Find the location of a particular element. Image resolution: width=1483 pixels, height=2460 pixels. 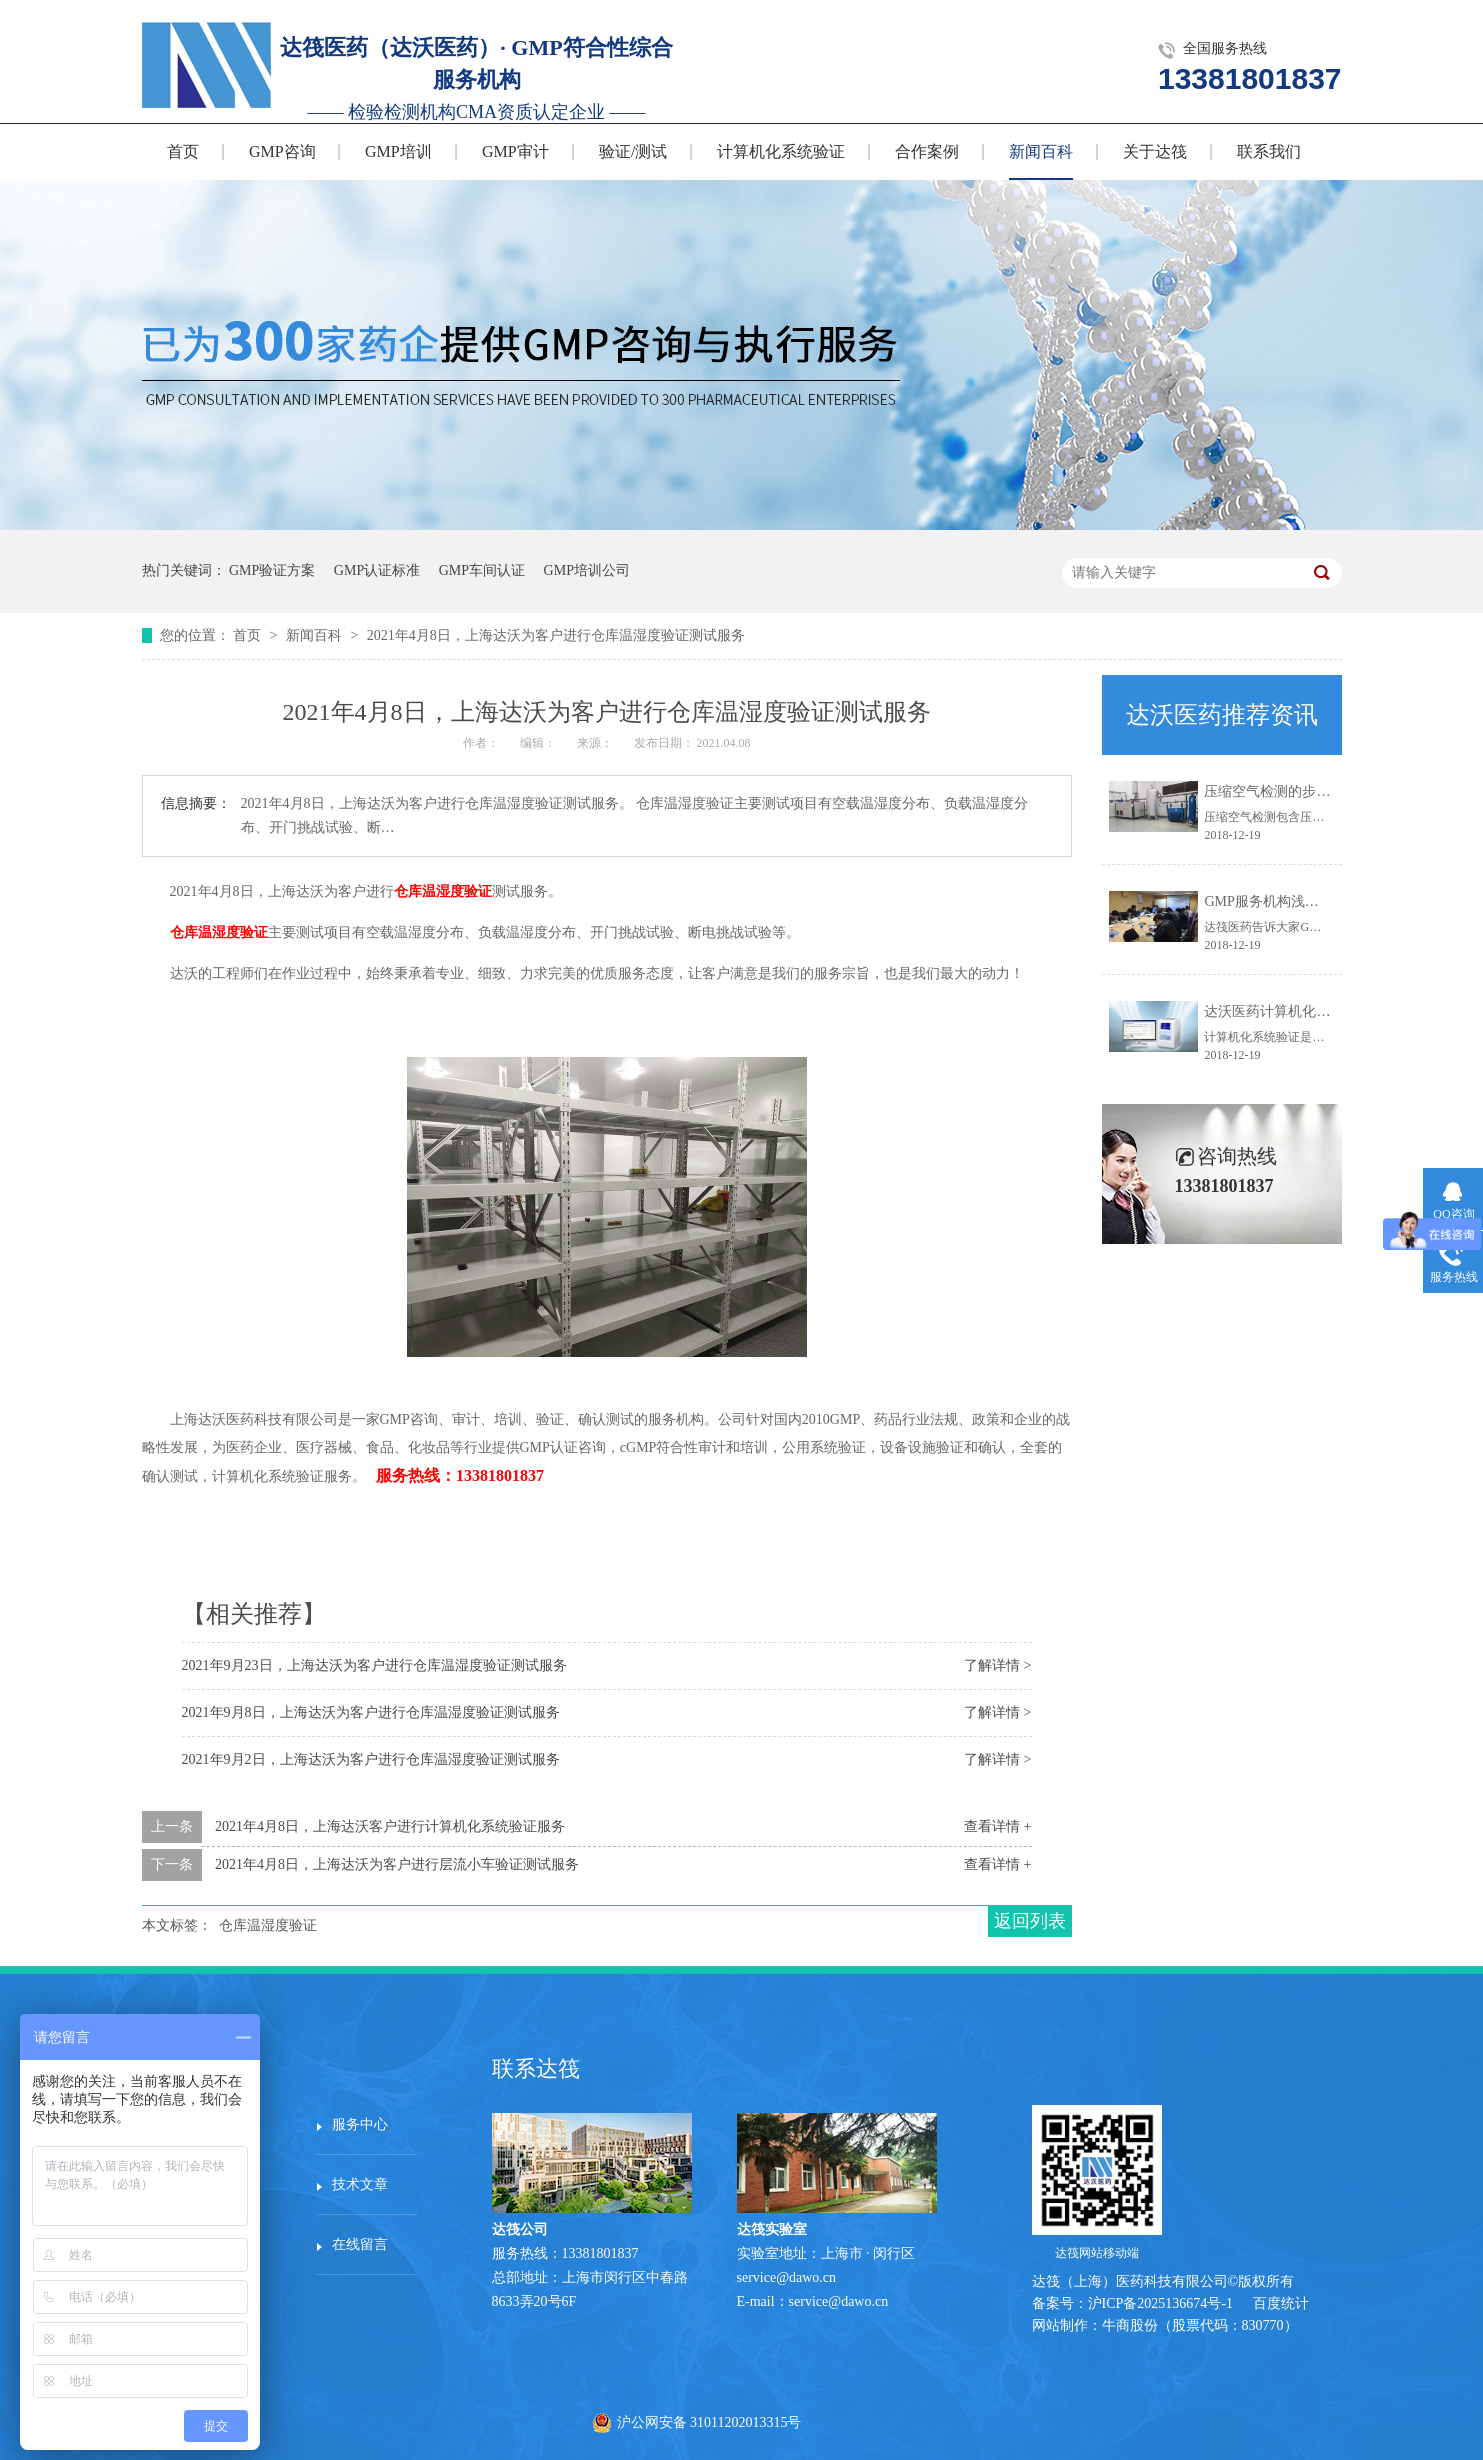

2021年9月23日，上海达沃为客户进行仓库温湿度验证测试服务 is located at coordinates (374, 1665).